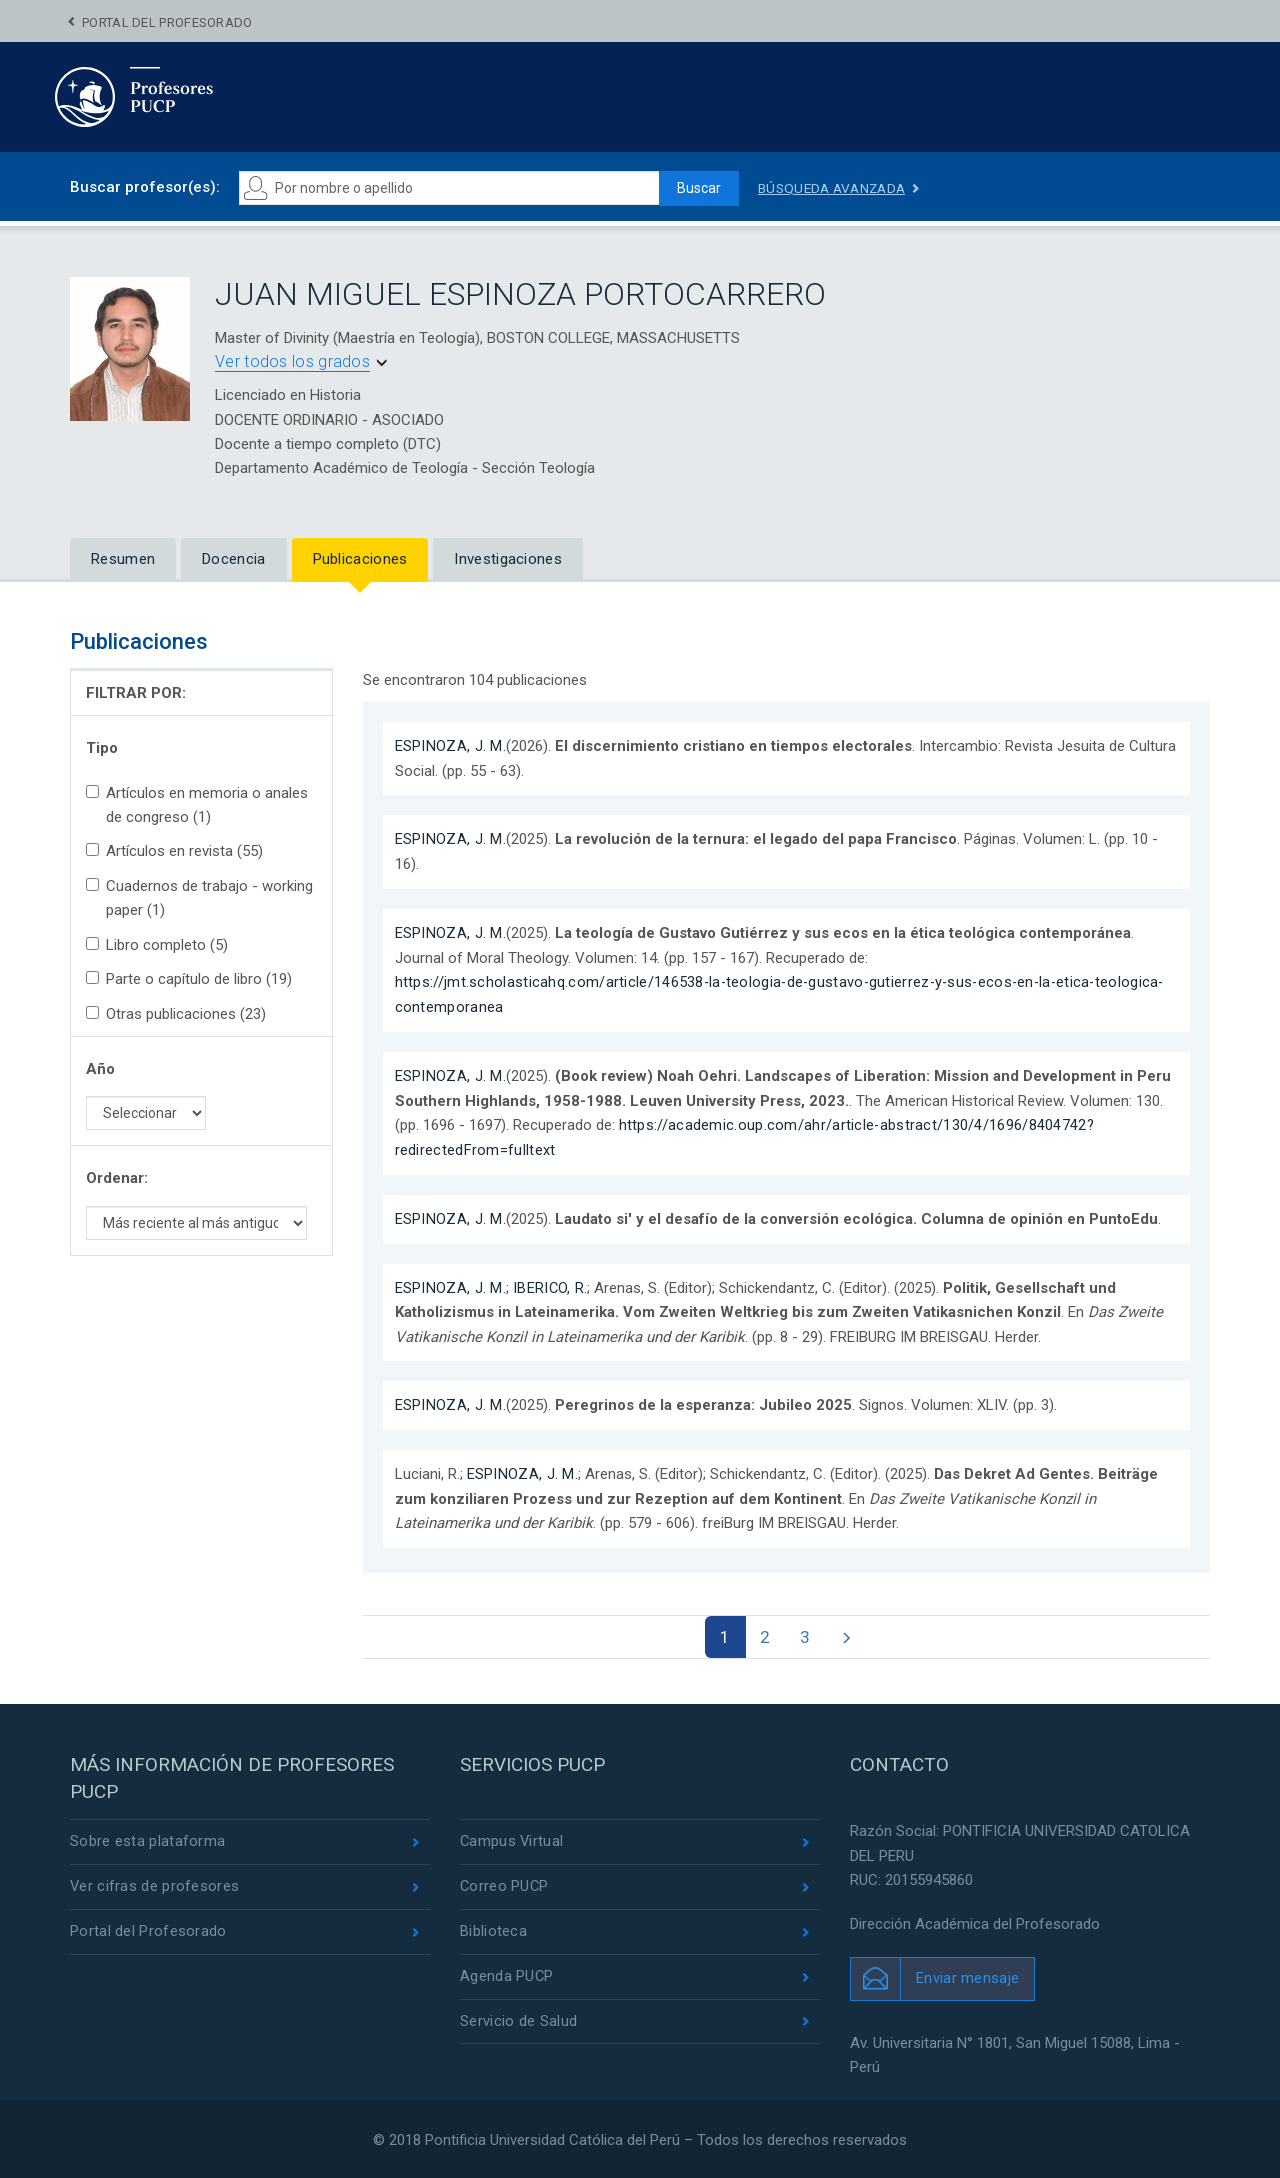 The height and width of the screenshot is (2178, 1280). Describe the element at coordinates (848, 1633) in the screenshot. I see `[Next]` at that location.